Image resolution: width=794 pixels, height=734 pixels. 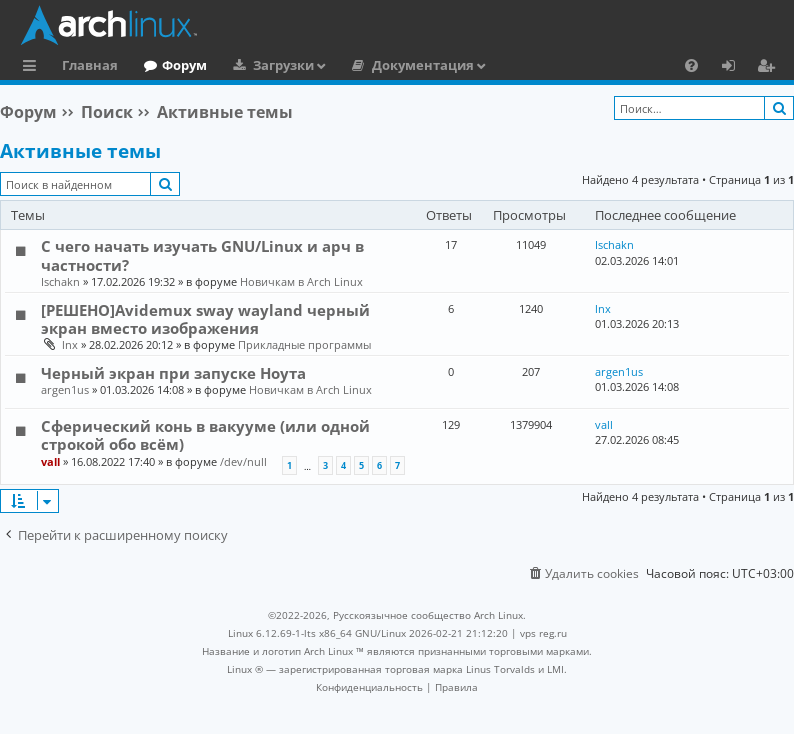 I want to click on Документация, so click(x=423, y=65).